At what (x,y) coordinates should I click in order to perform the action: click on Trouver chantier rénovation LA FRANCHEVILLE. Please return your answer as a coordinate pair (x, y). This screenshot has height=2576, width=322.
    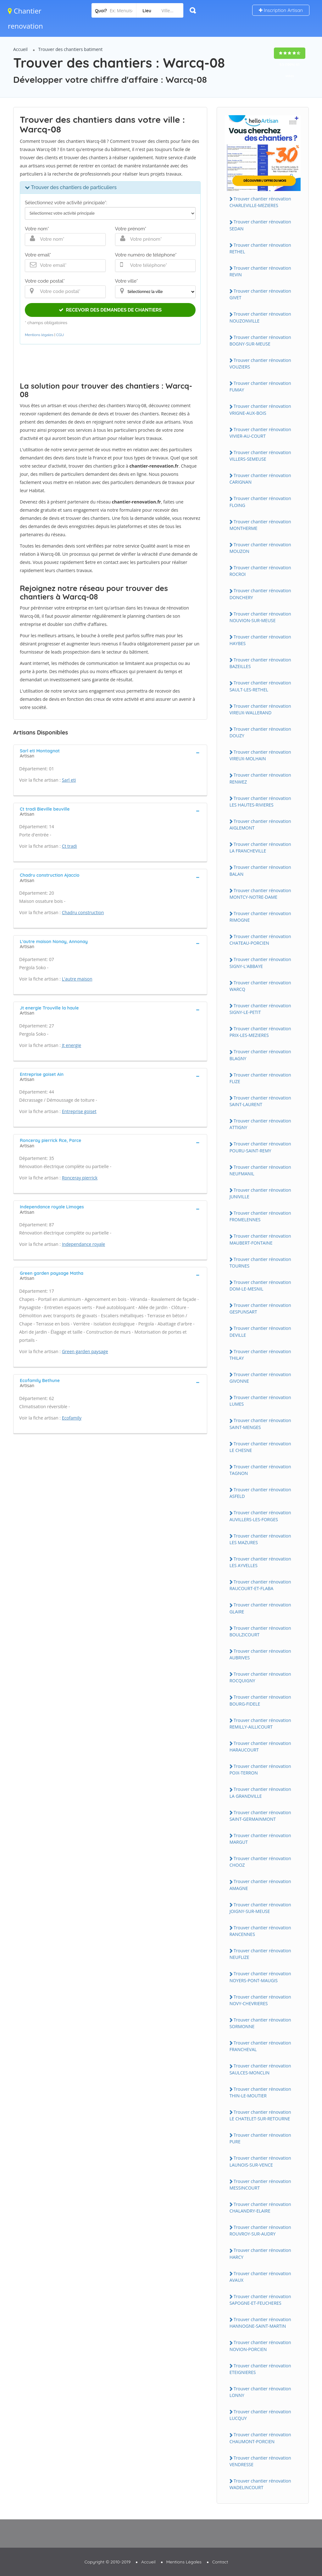
    Looking at the image, I should click on (260, 847).